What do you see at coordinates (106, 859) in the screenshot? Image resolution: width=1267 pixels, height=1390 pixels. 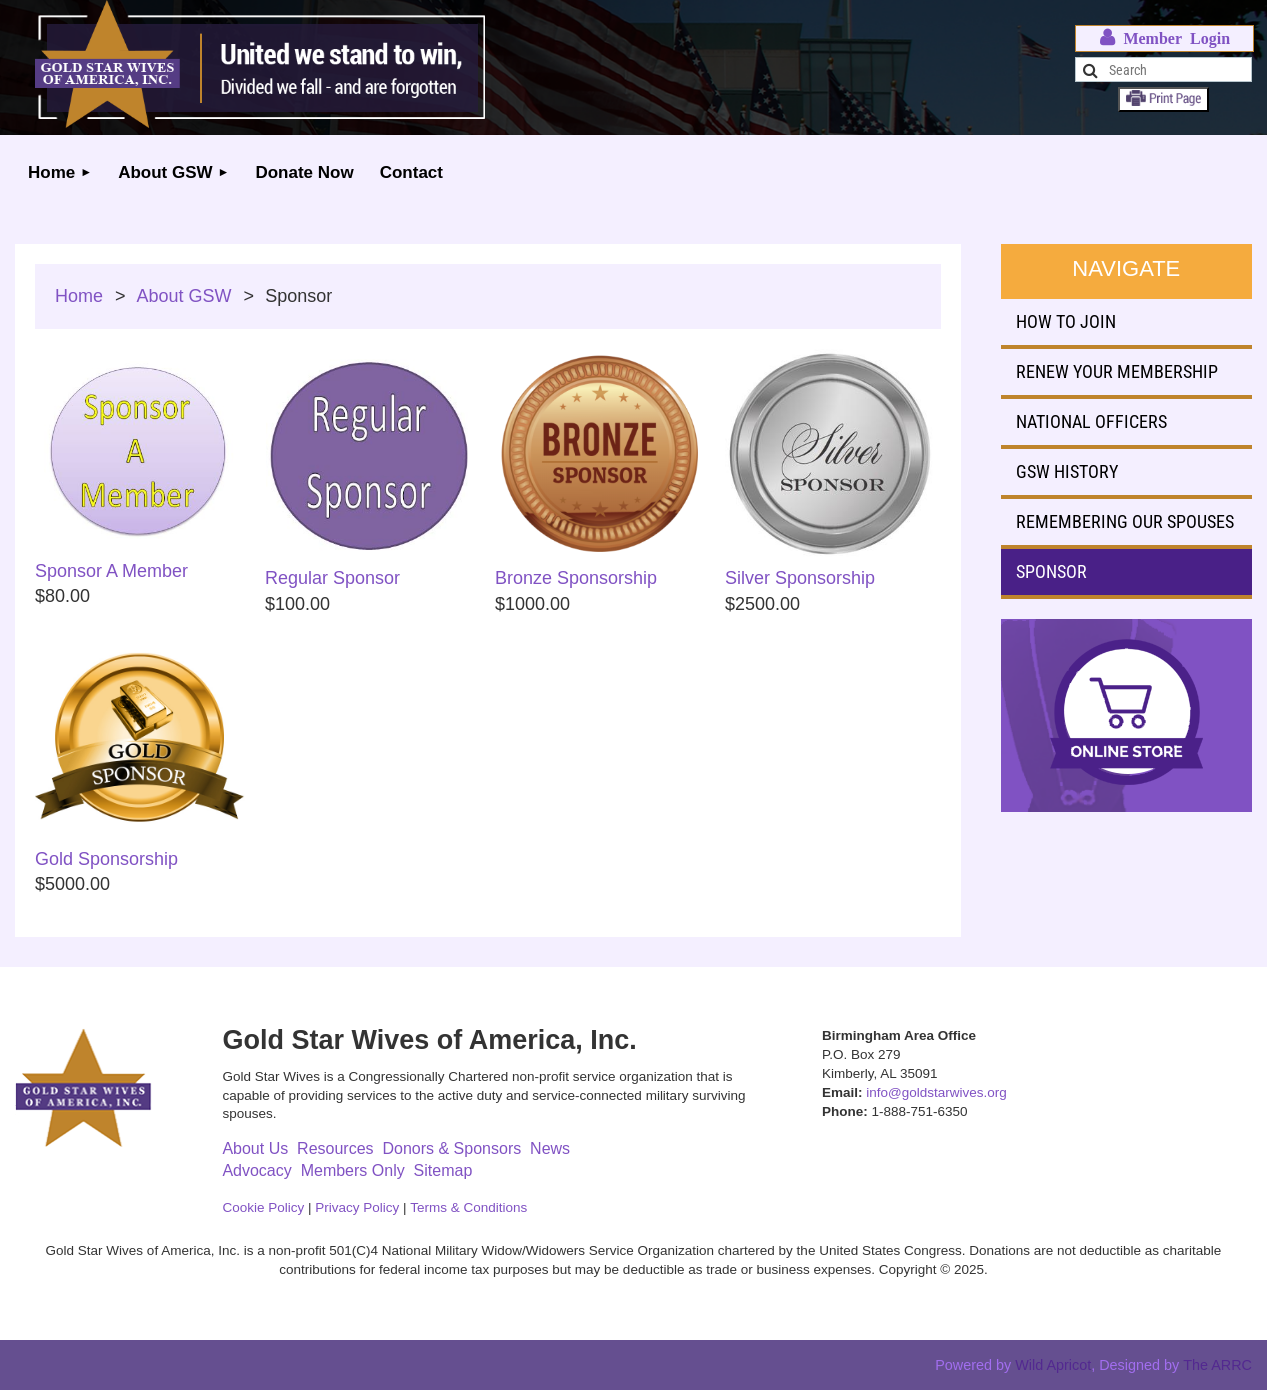 I see `Gold Sponsorship` at bounding box center [106, 859].